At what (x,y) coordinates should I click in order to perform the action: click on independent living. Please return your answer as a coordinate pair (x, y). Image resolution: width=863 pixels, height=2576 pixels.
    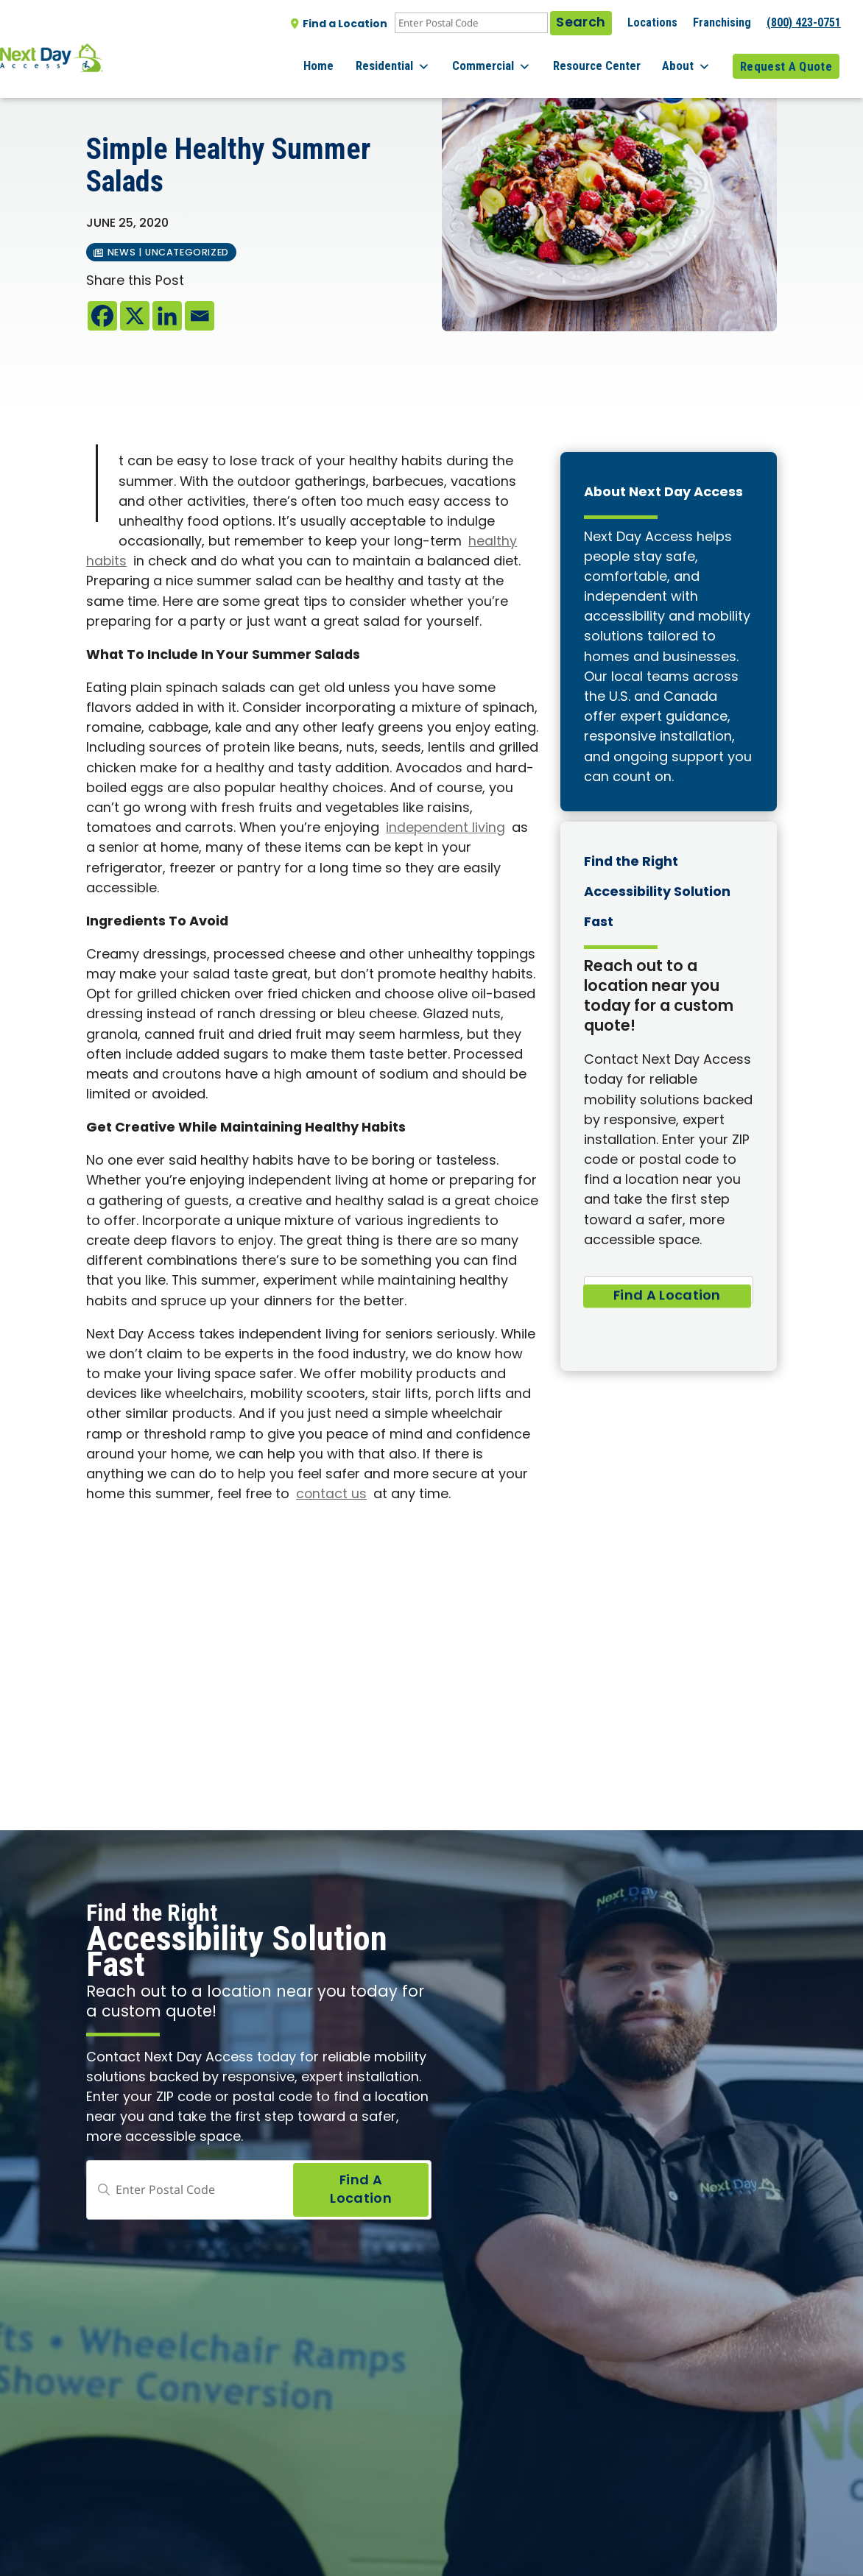
    Looking at the image, I should click on (446, 828).